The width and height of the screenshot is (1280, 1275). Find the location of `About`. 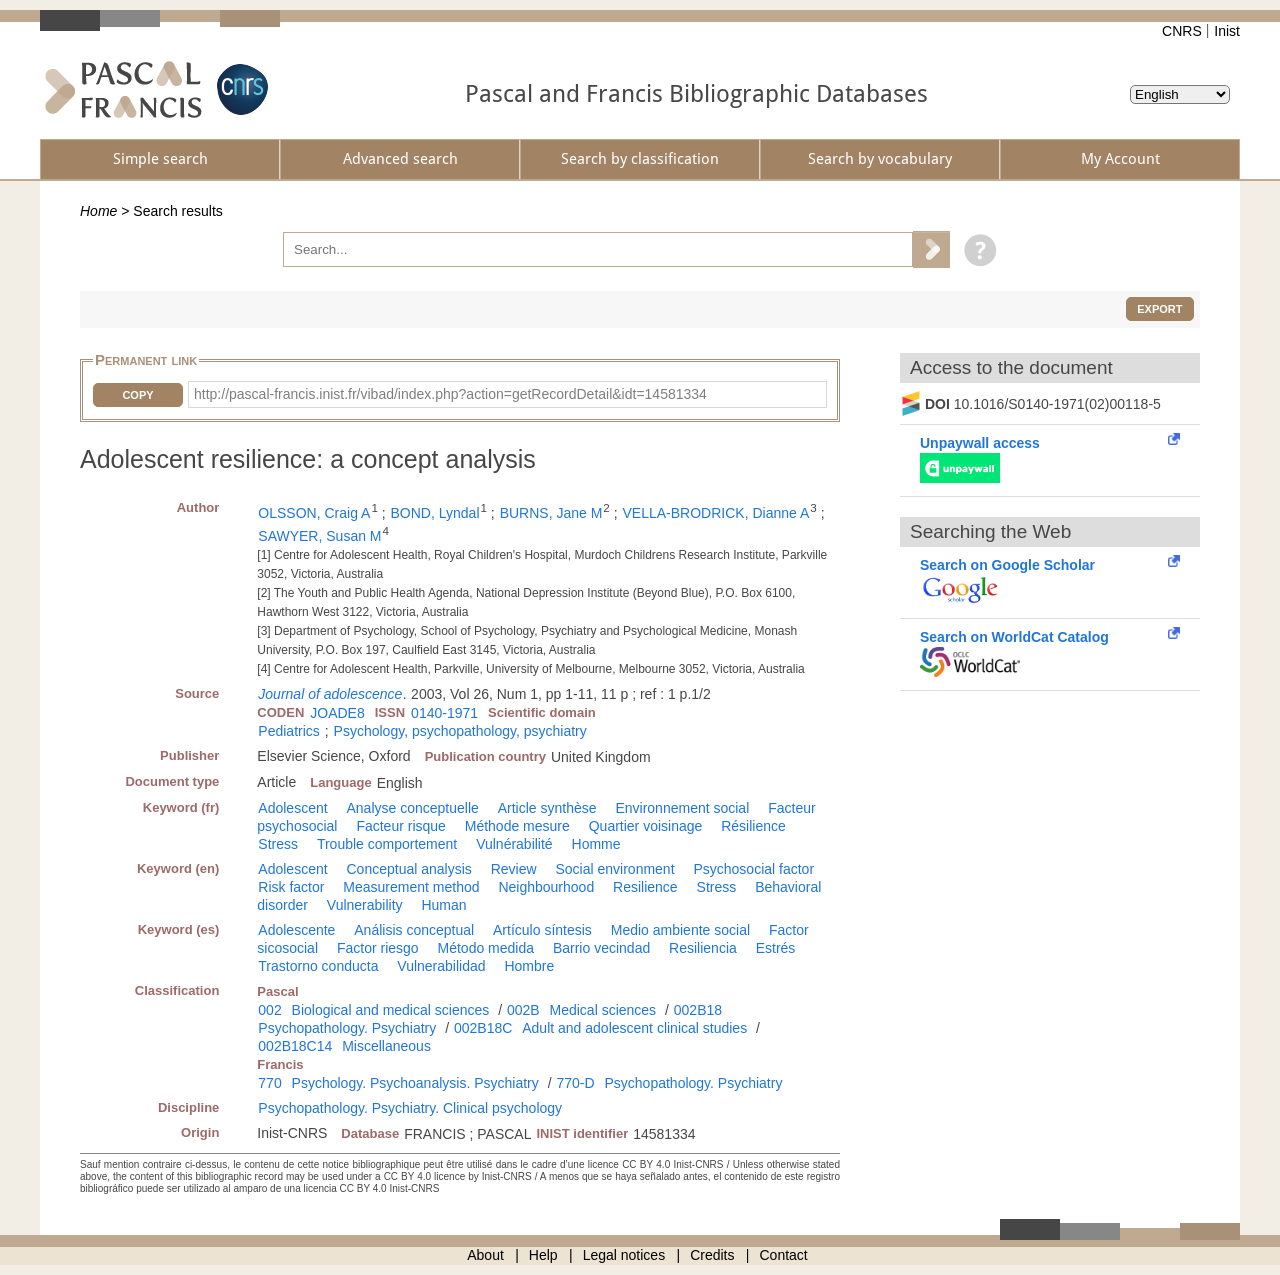

About is located at coordinates (485, 1255).